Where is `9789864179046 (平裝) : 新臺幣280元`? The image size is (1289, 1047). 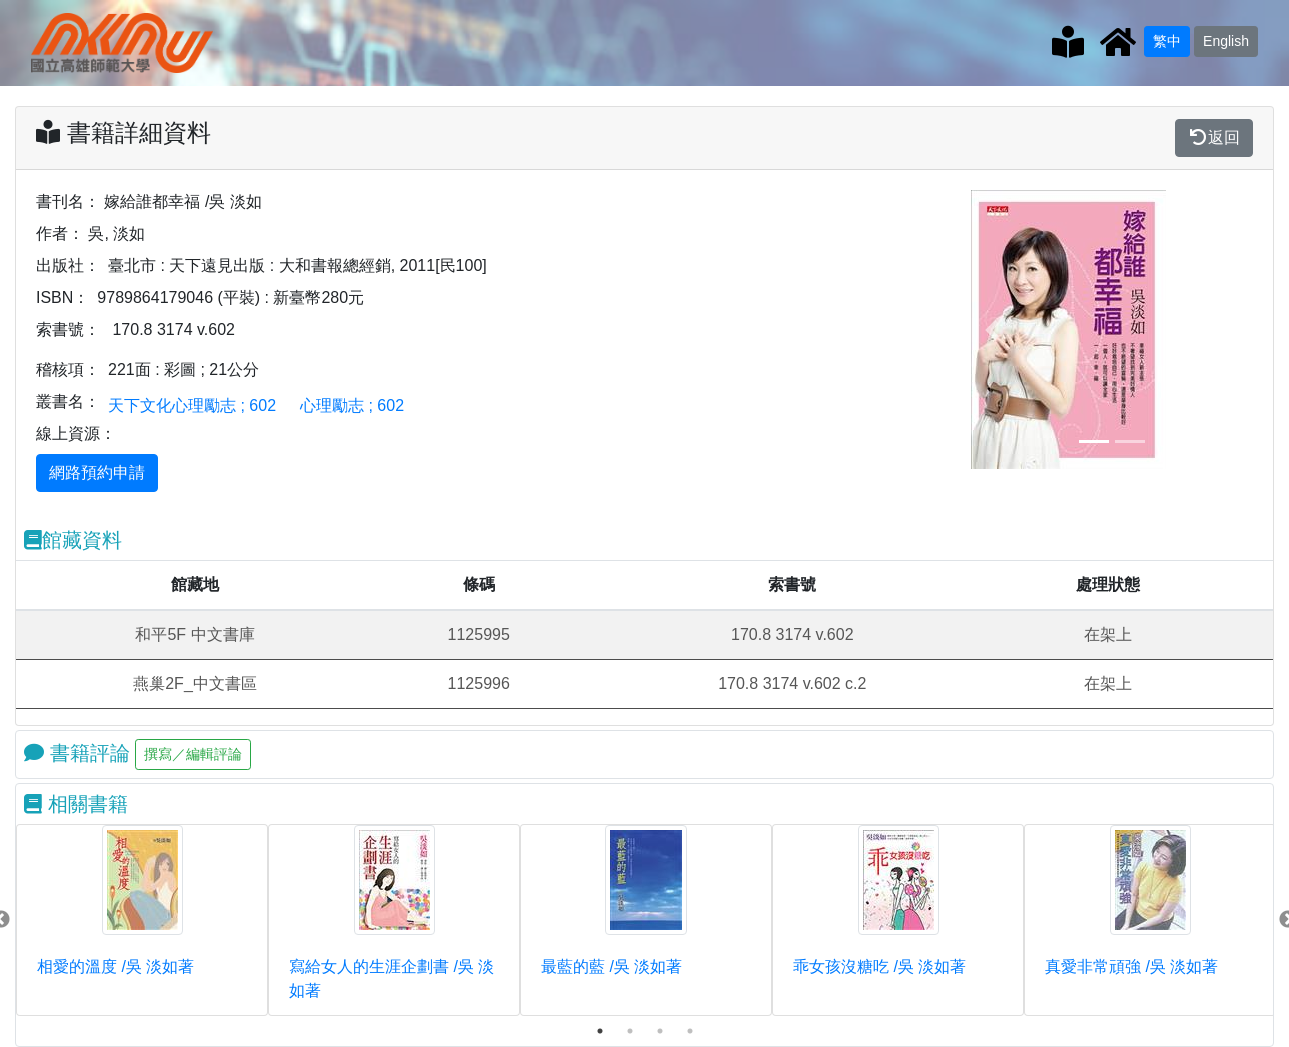 9789864179046 (平裝) : 新臺幣280元 is located at coordinates (230, 297).